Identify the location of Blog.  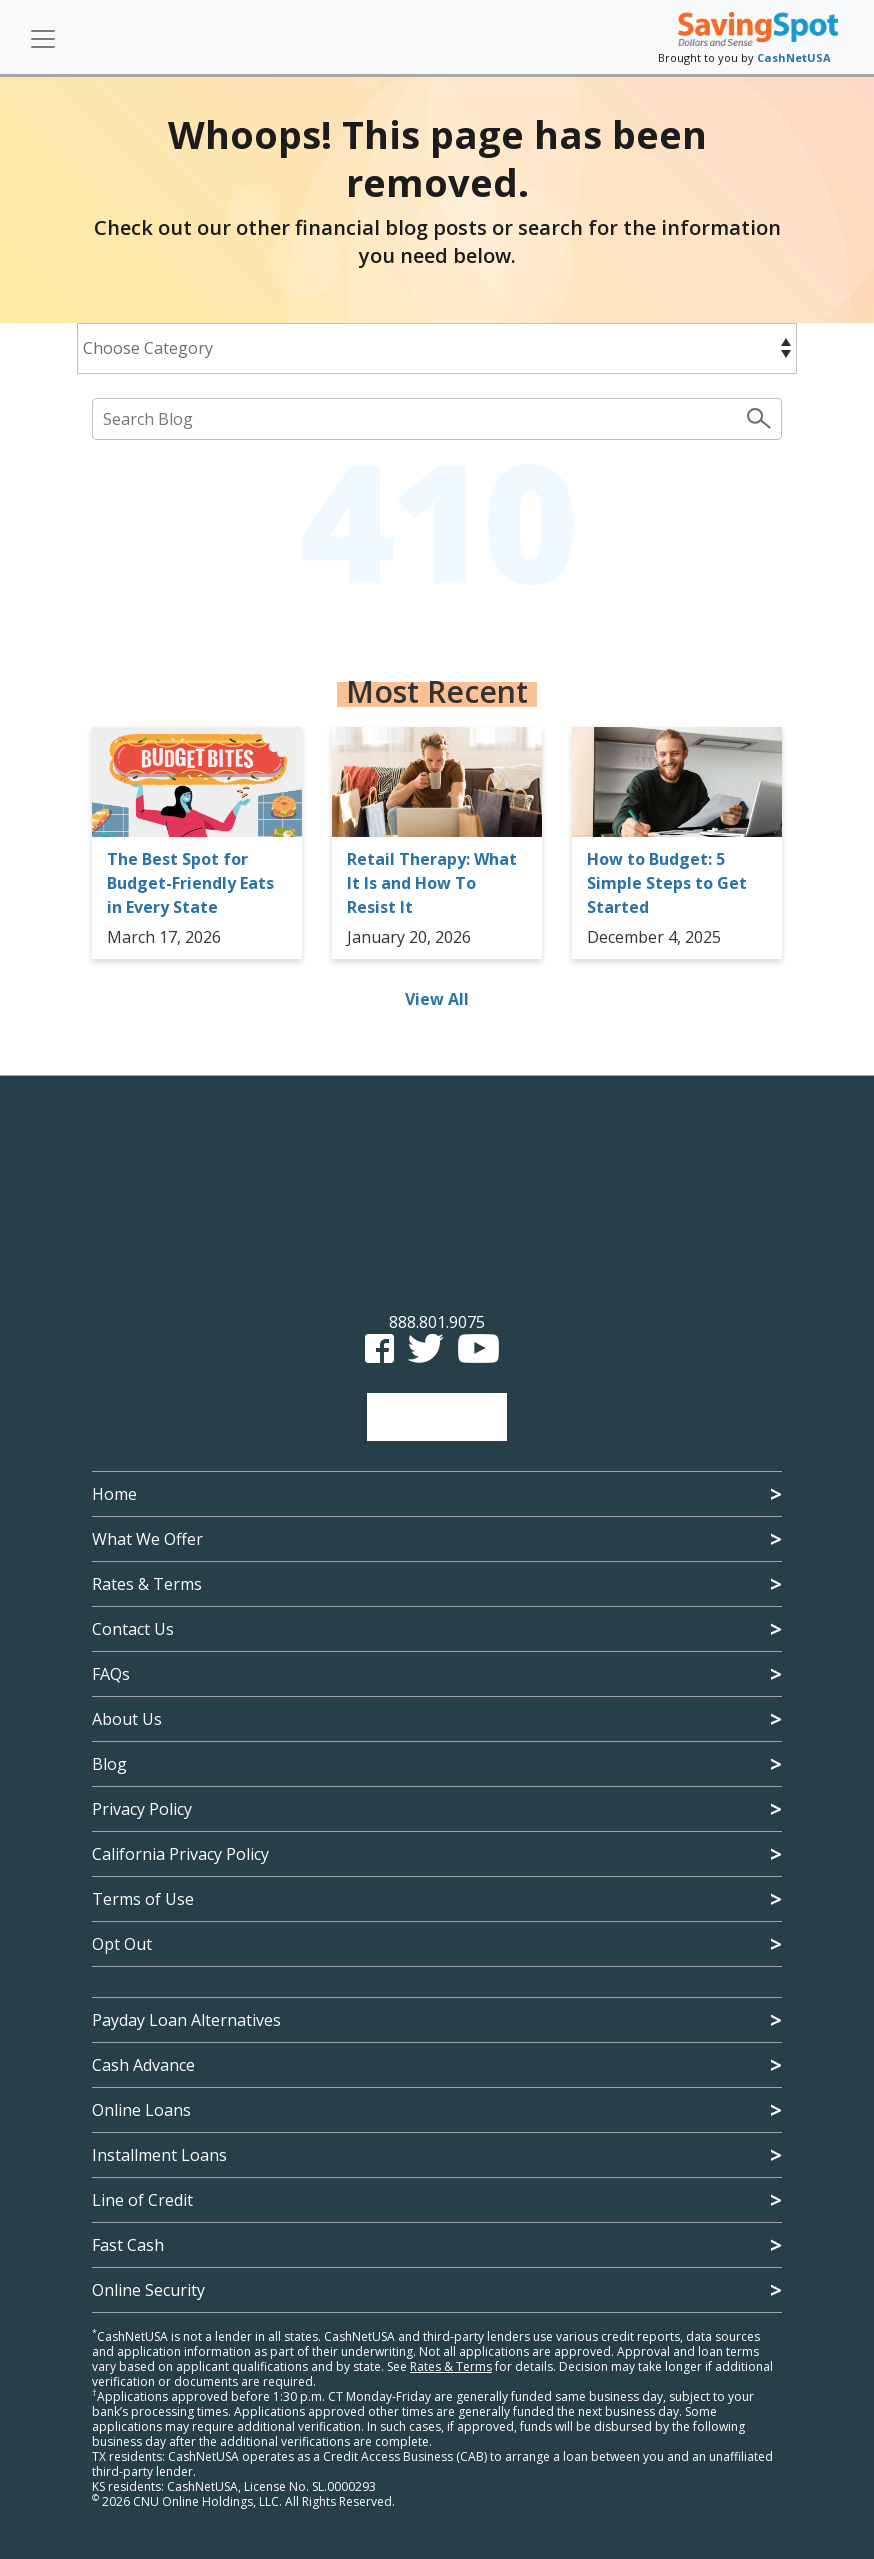
(109, 1764).